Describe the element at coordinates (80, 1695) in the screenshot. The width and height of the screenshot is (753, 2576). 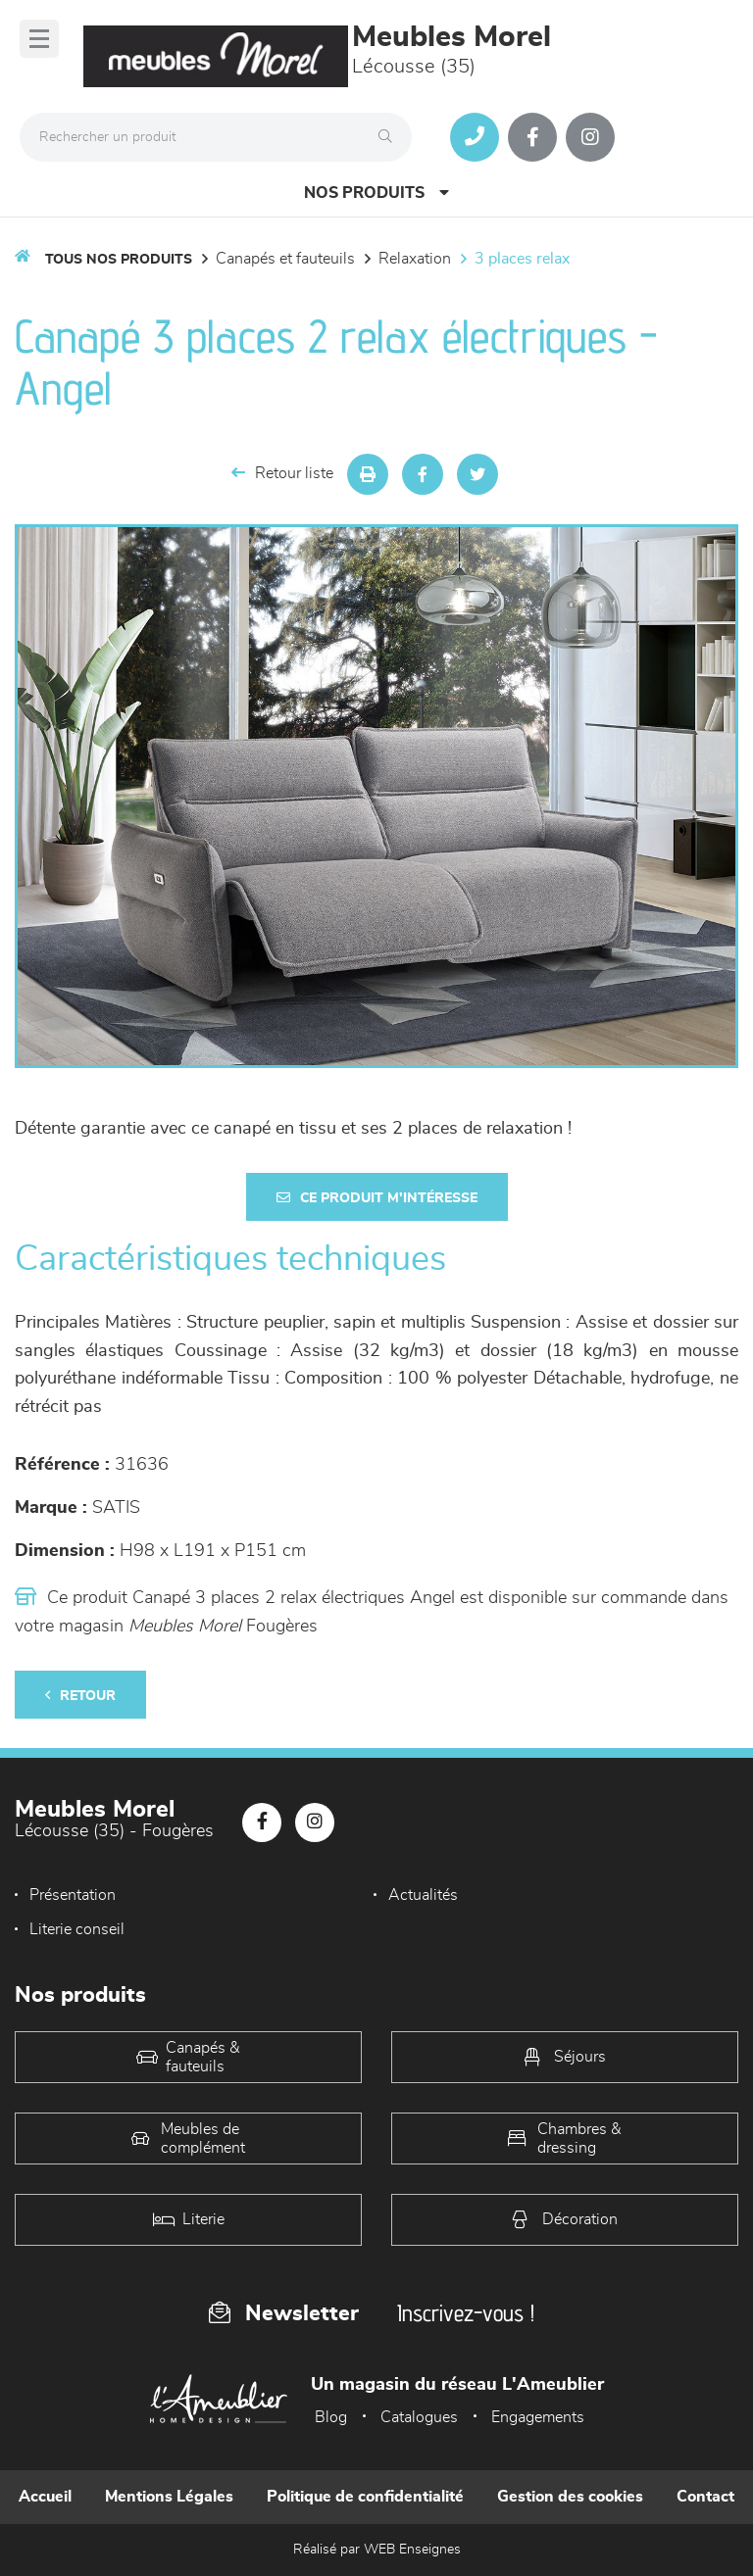
I see `Retour` at that location.